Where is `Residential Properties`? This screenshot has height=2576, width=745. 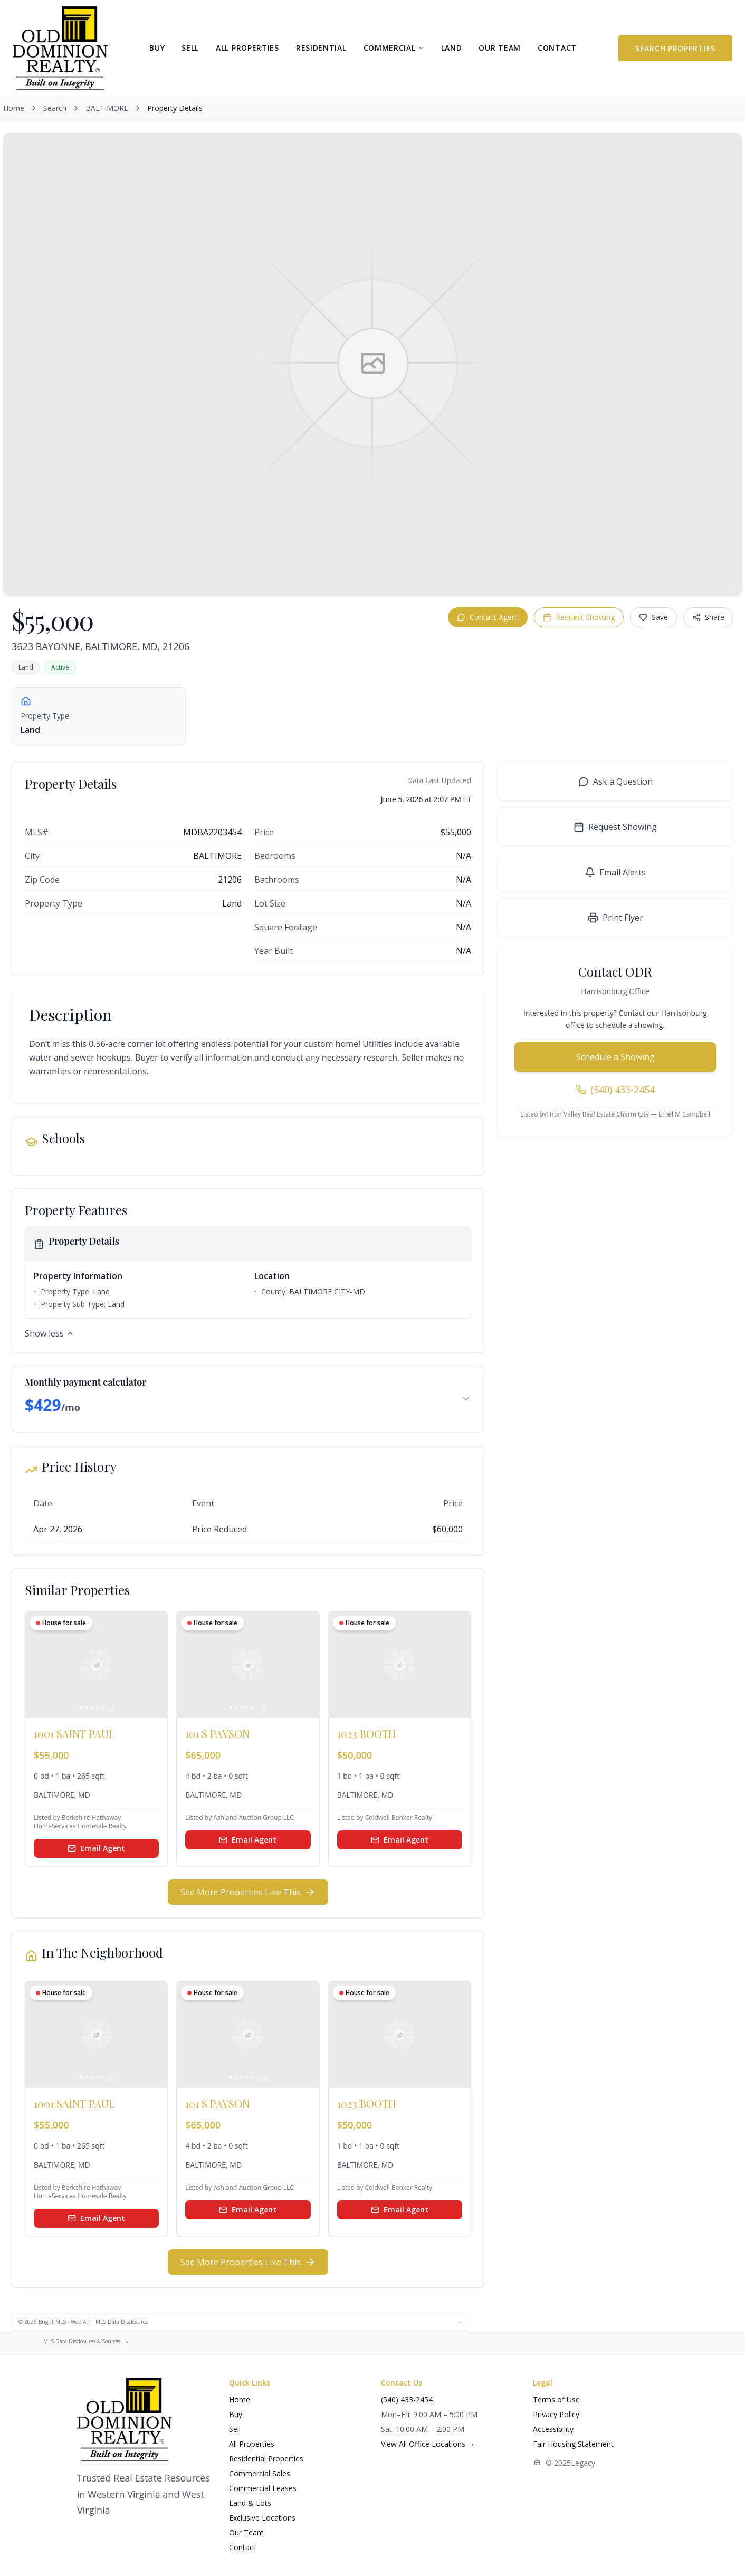
Residential Properties is located at coordinates (266, 2459).